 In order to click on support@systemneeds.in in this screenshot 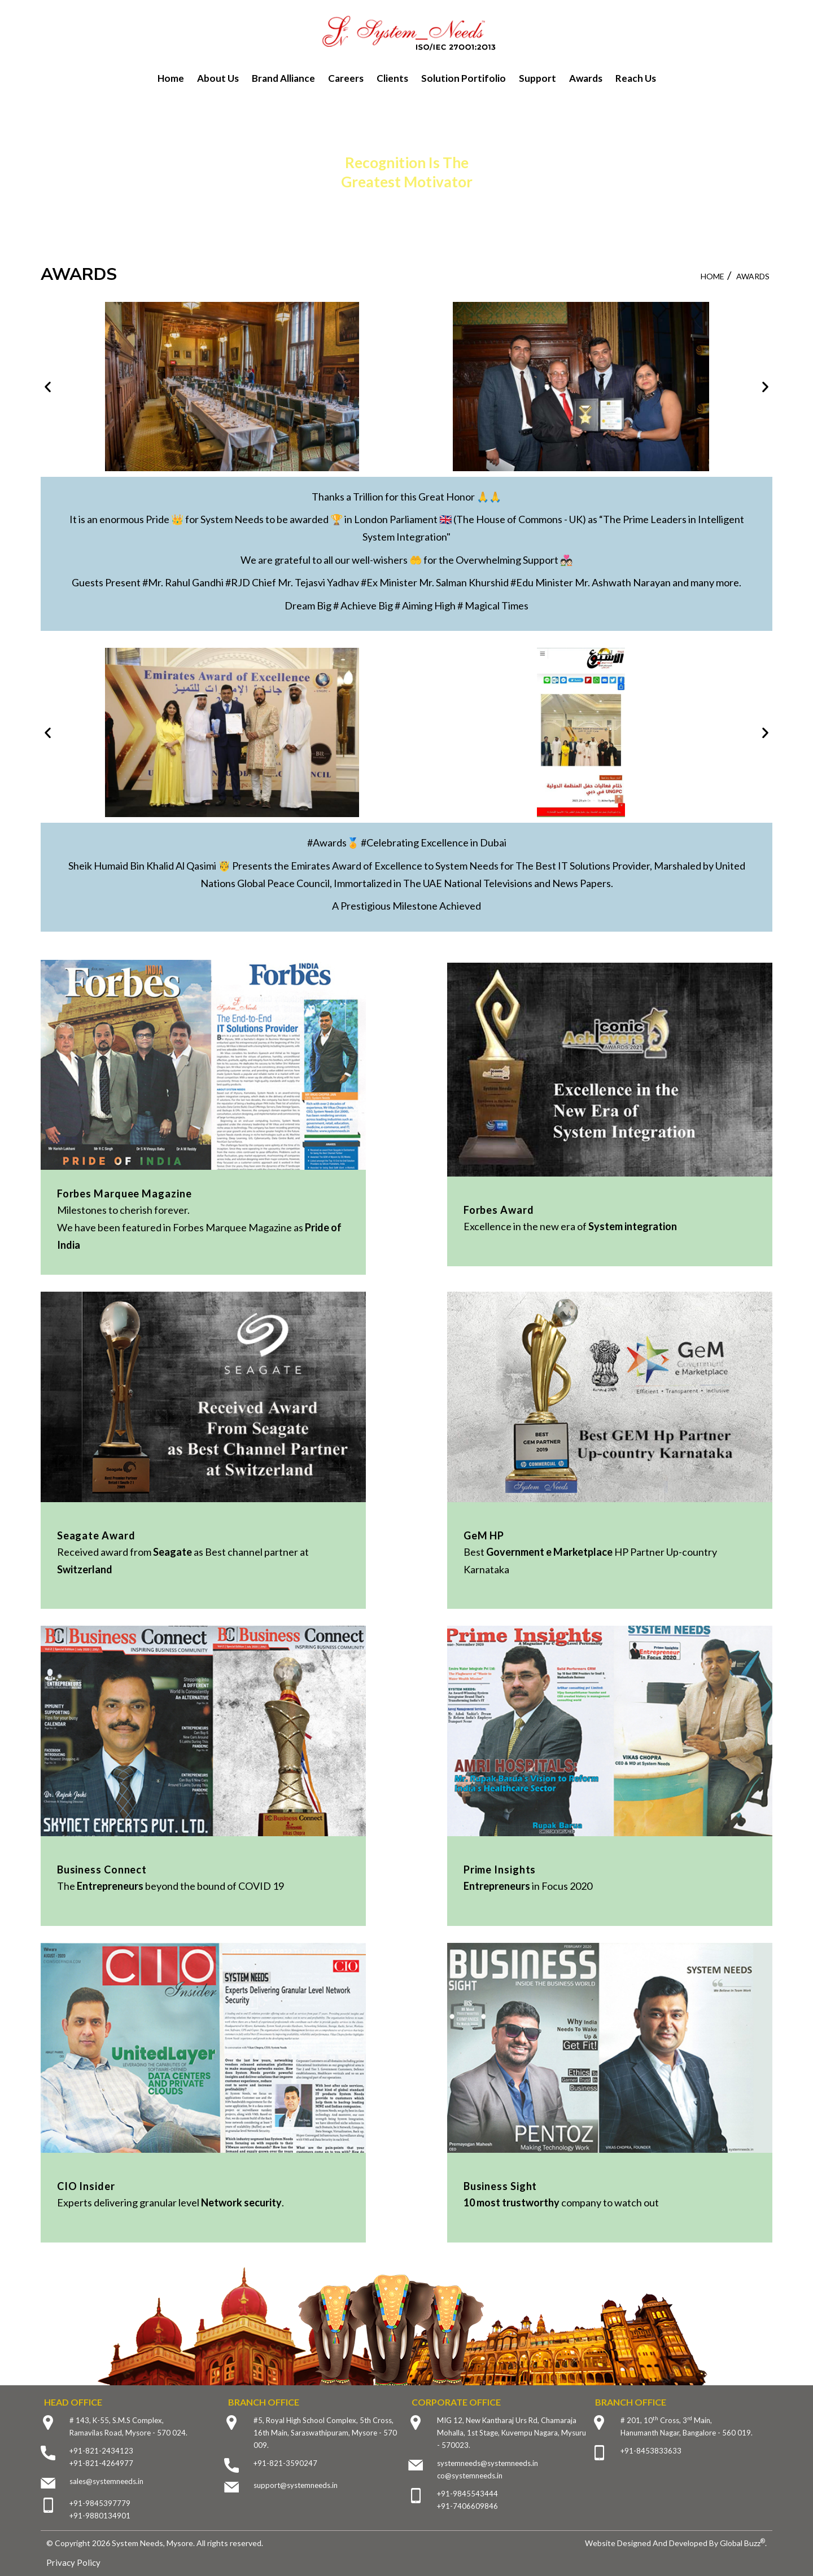, I will do `click(295, 2485)`.